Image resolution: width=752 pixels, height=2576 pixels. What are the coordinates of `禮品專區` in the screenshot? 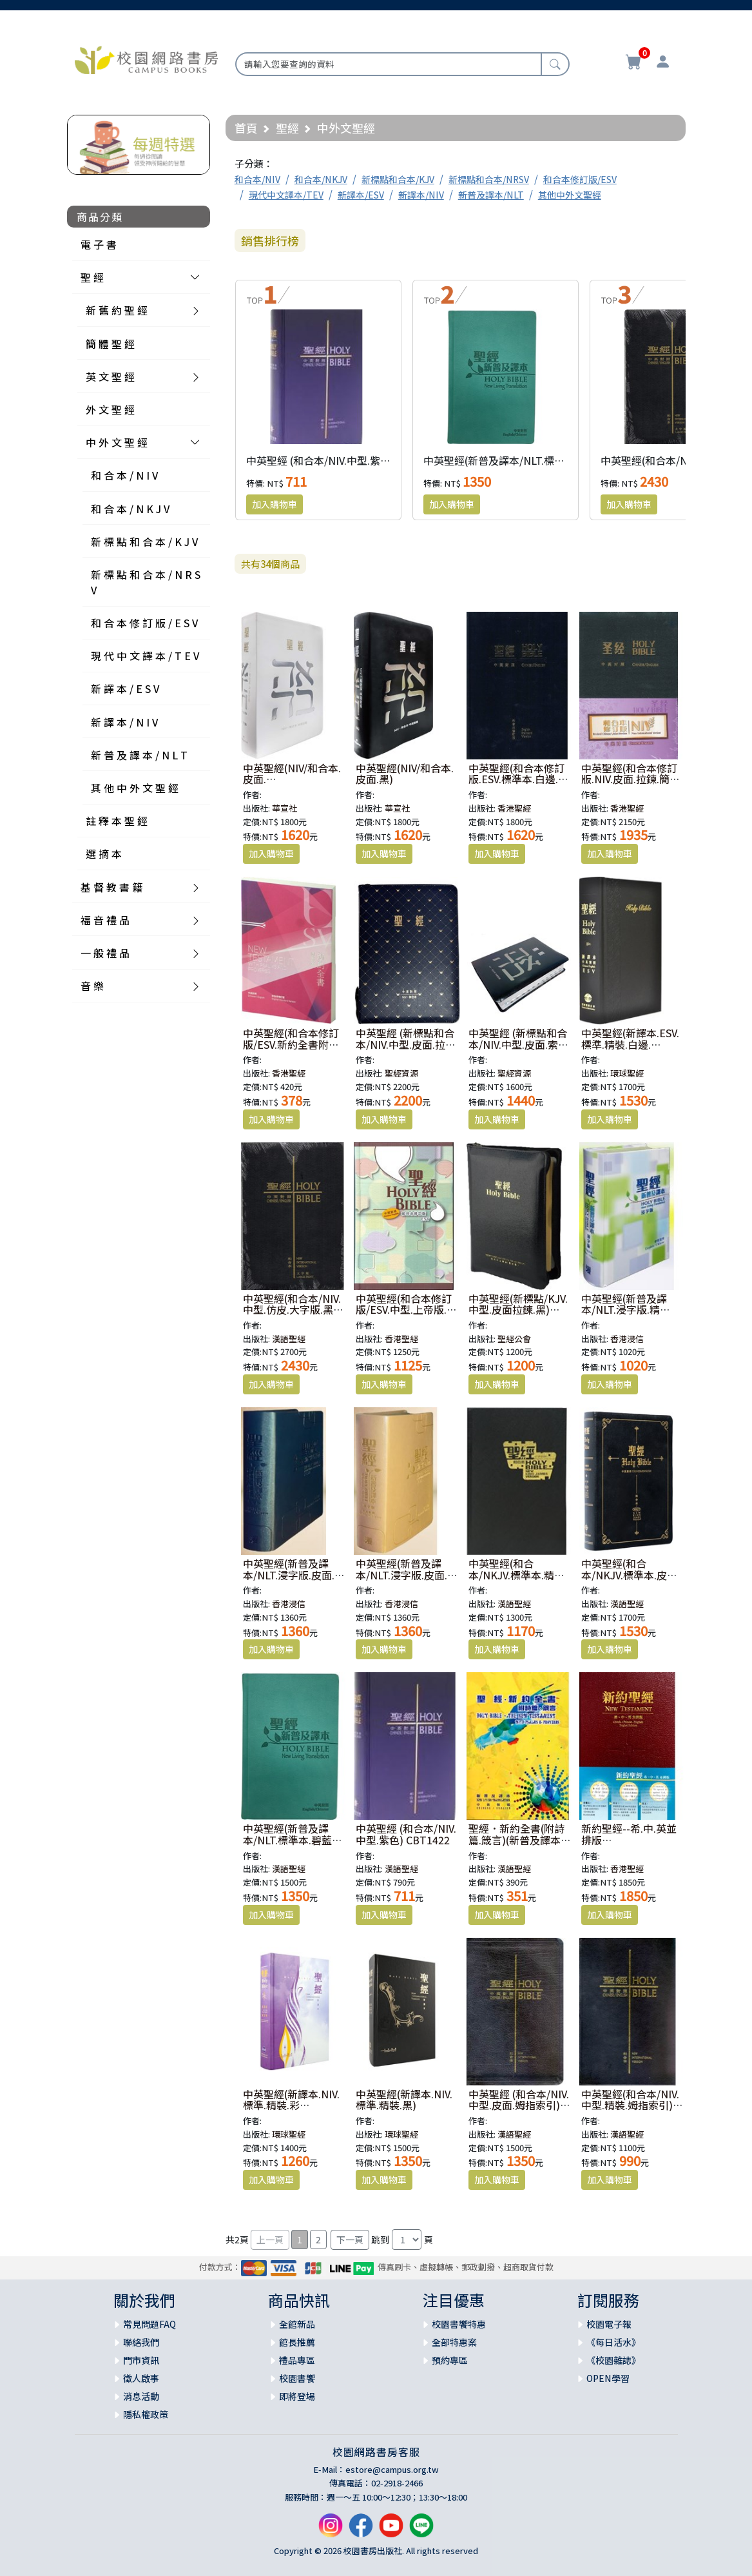 It's located at (297, 2360).